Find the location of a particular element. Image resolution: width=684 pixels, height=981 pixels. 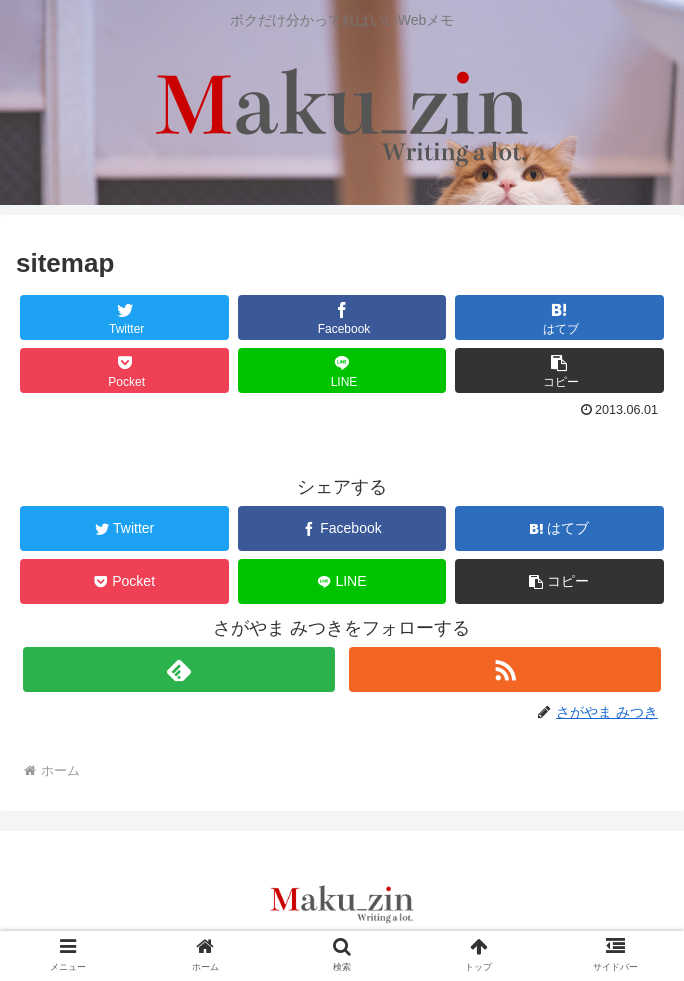

[Facebookでシェア] is located at coordinates (342, 317).